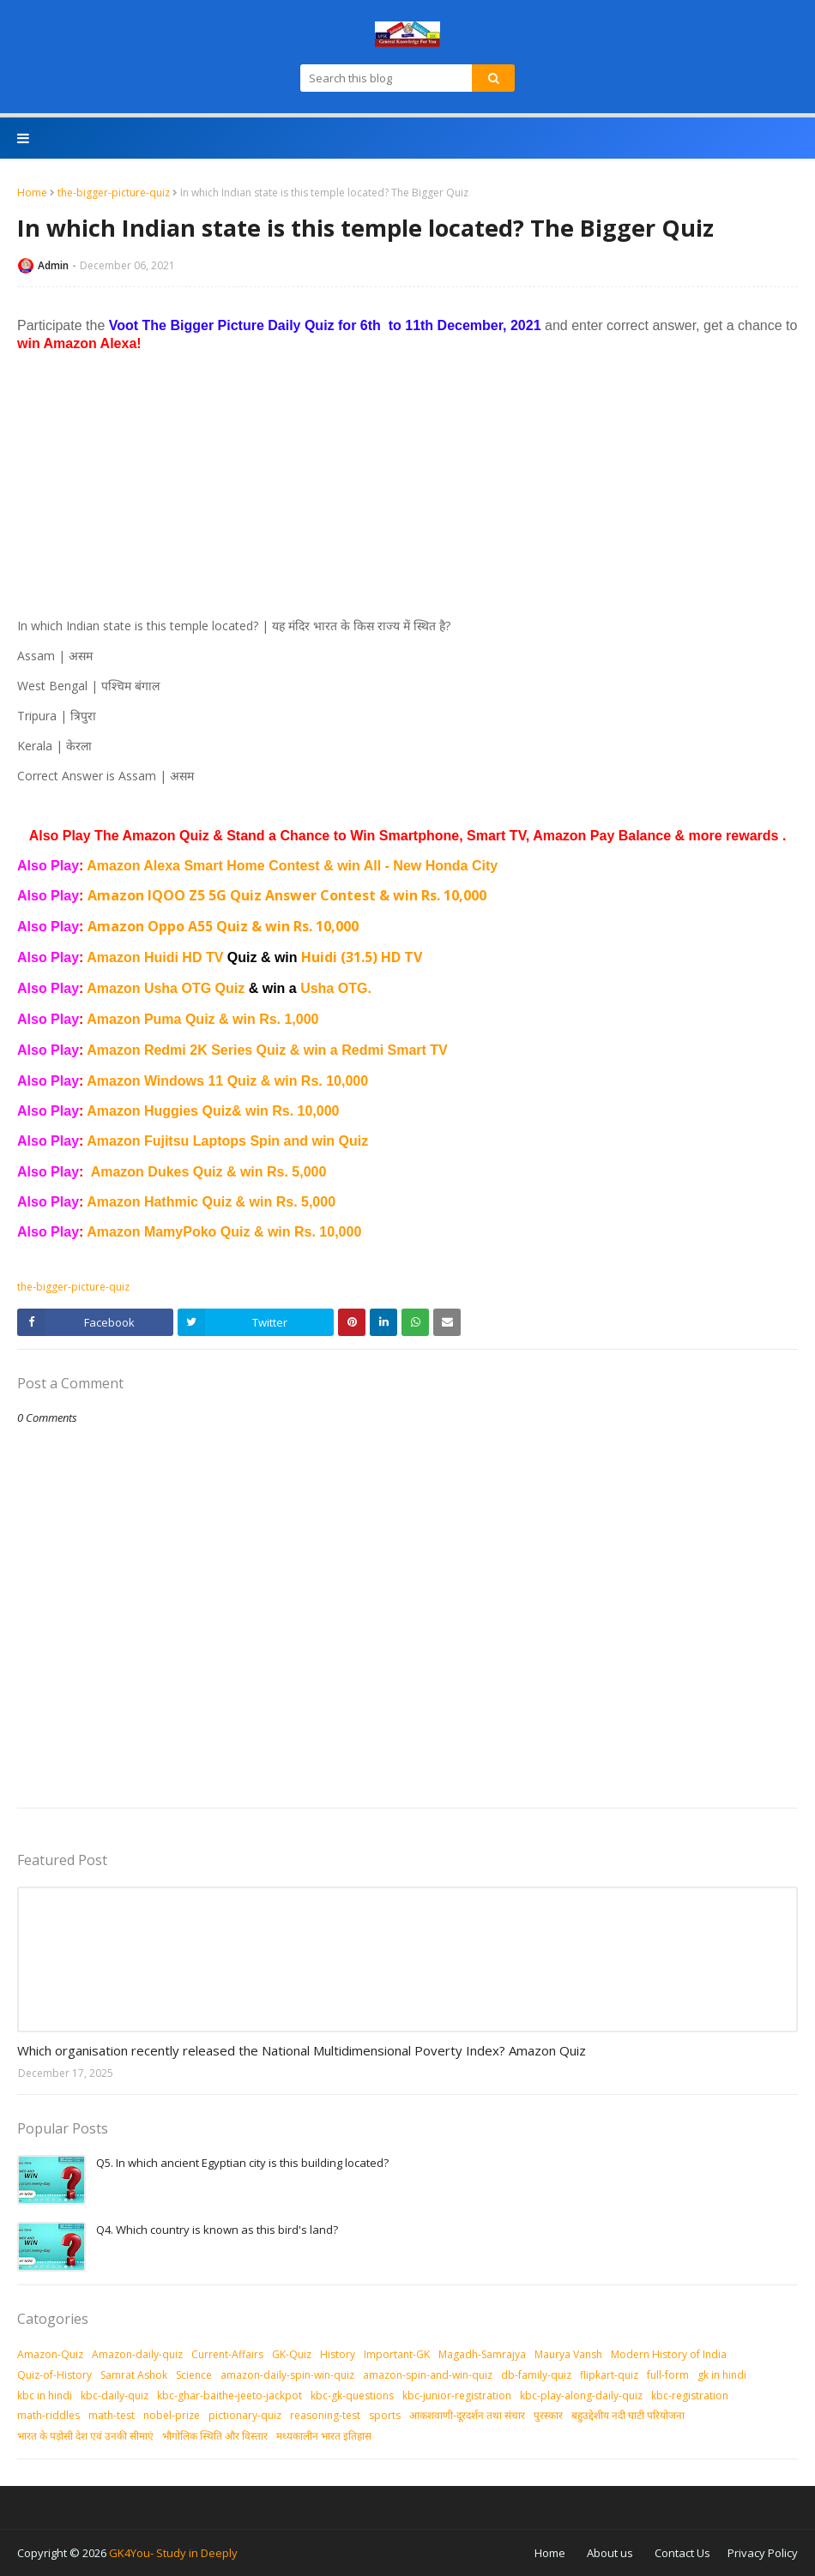 The height and width of the screenshot is (2576, 815). What do you see at coordinates (54, 2375) in the screenshot?
I see `Quiz-of-History` at bounding box center [54, 2375].